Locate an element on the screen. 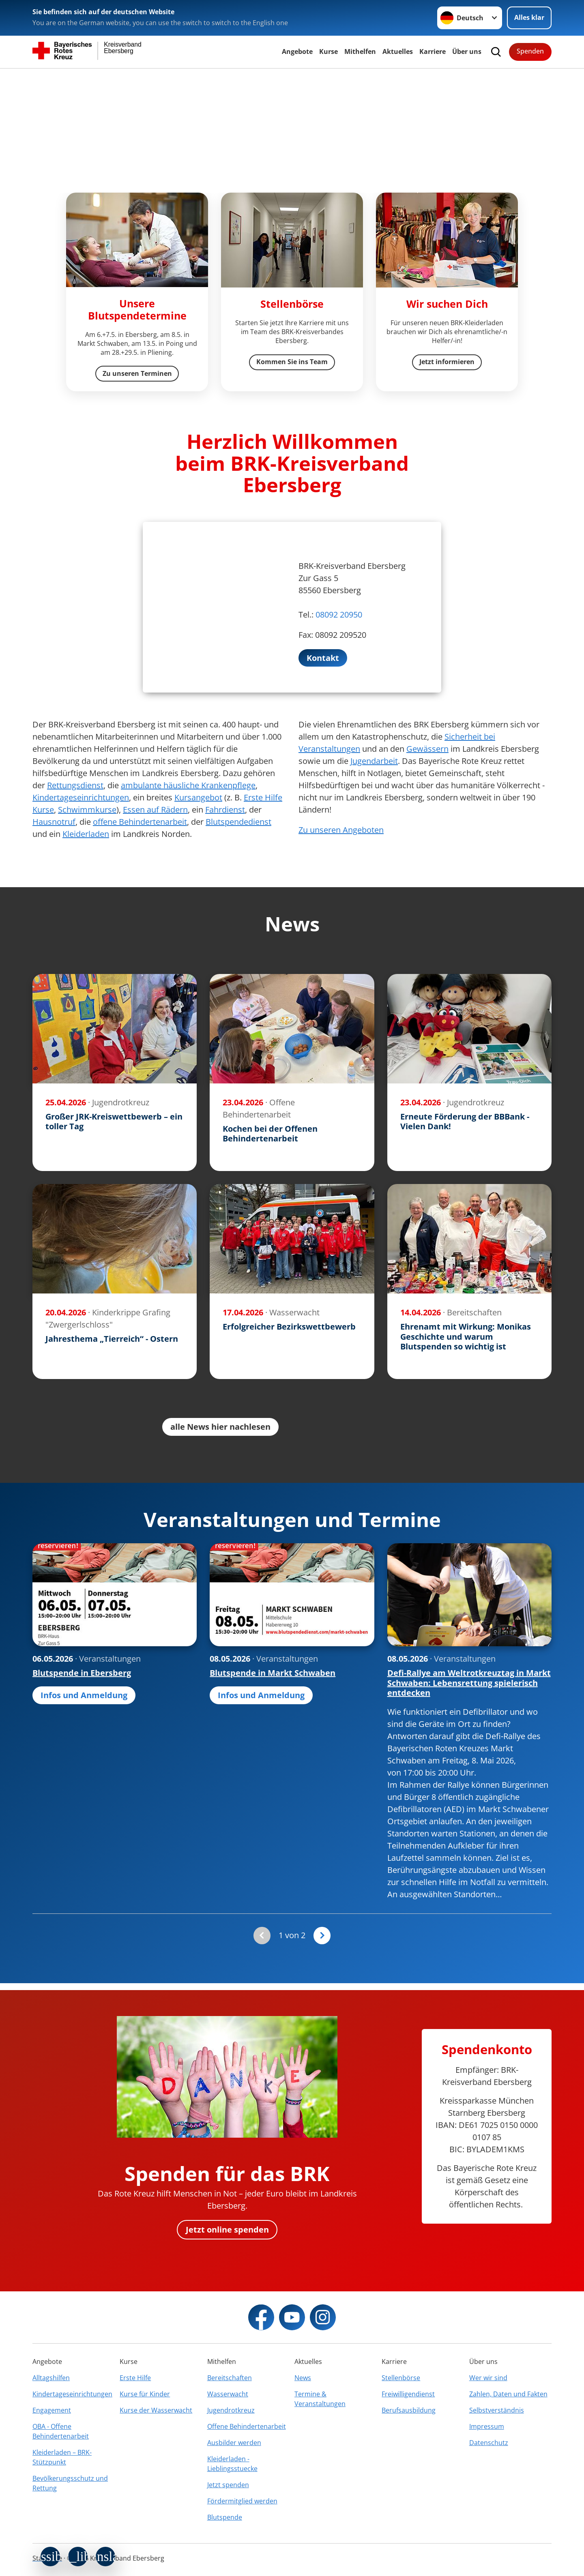  Engagement is located at coordinates (51, 2410).